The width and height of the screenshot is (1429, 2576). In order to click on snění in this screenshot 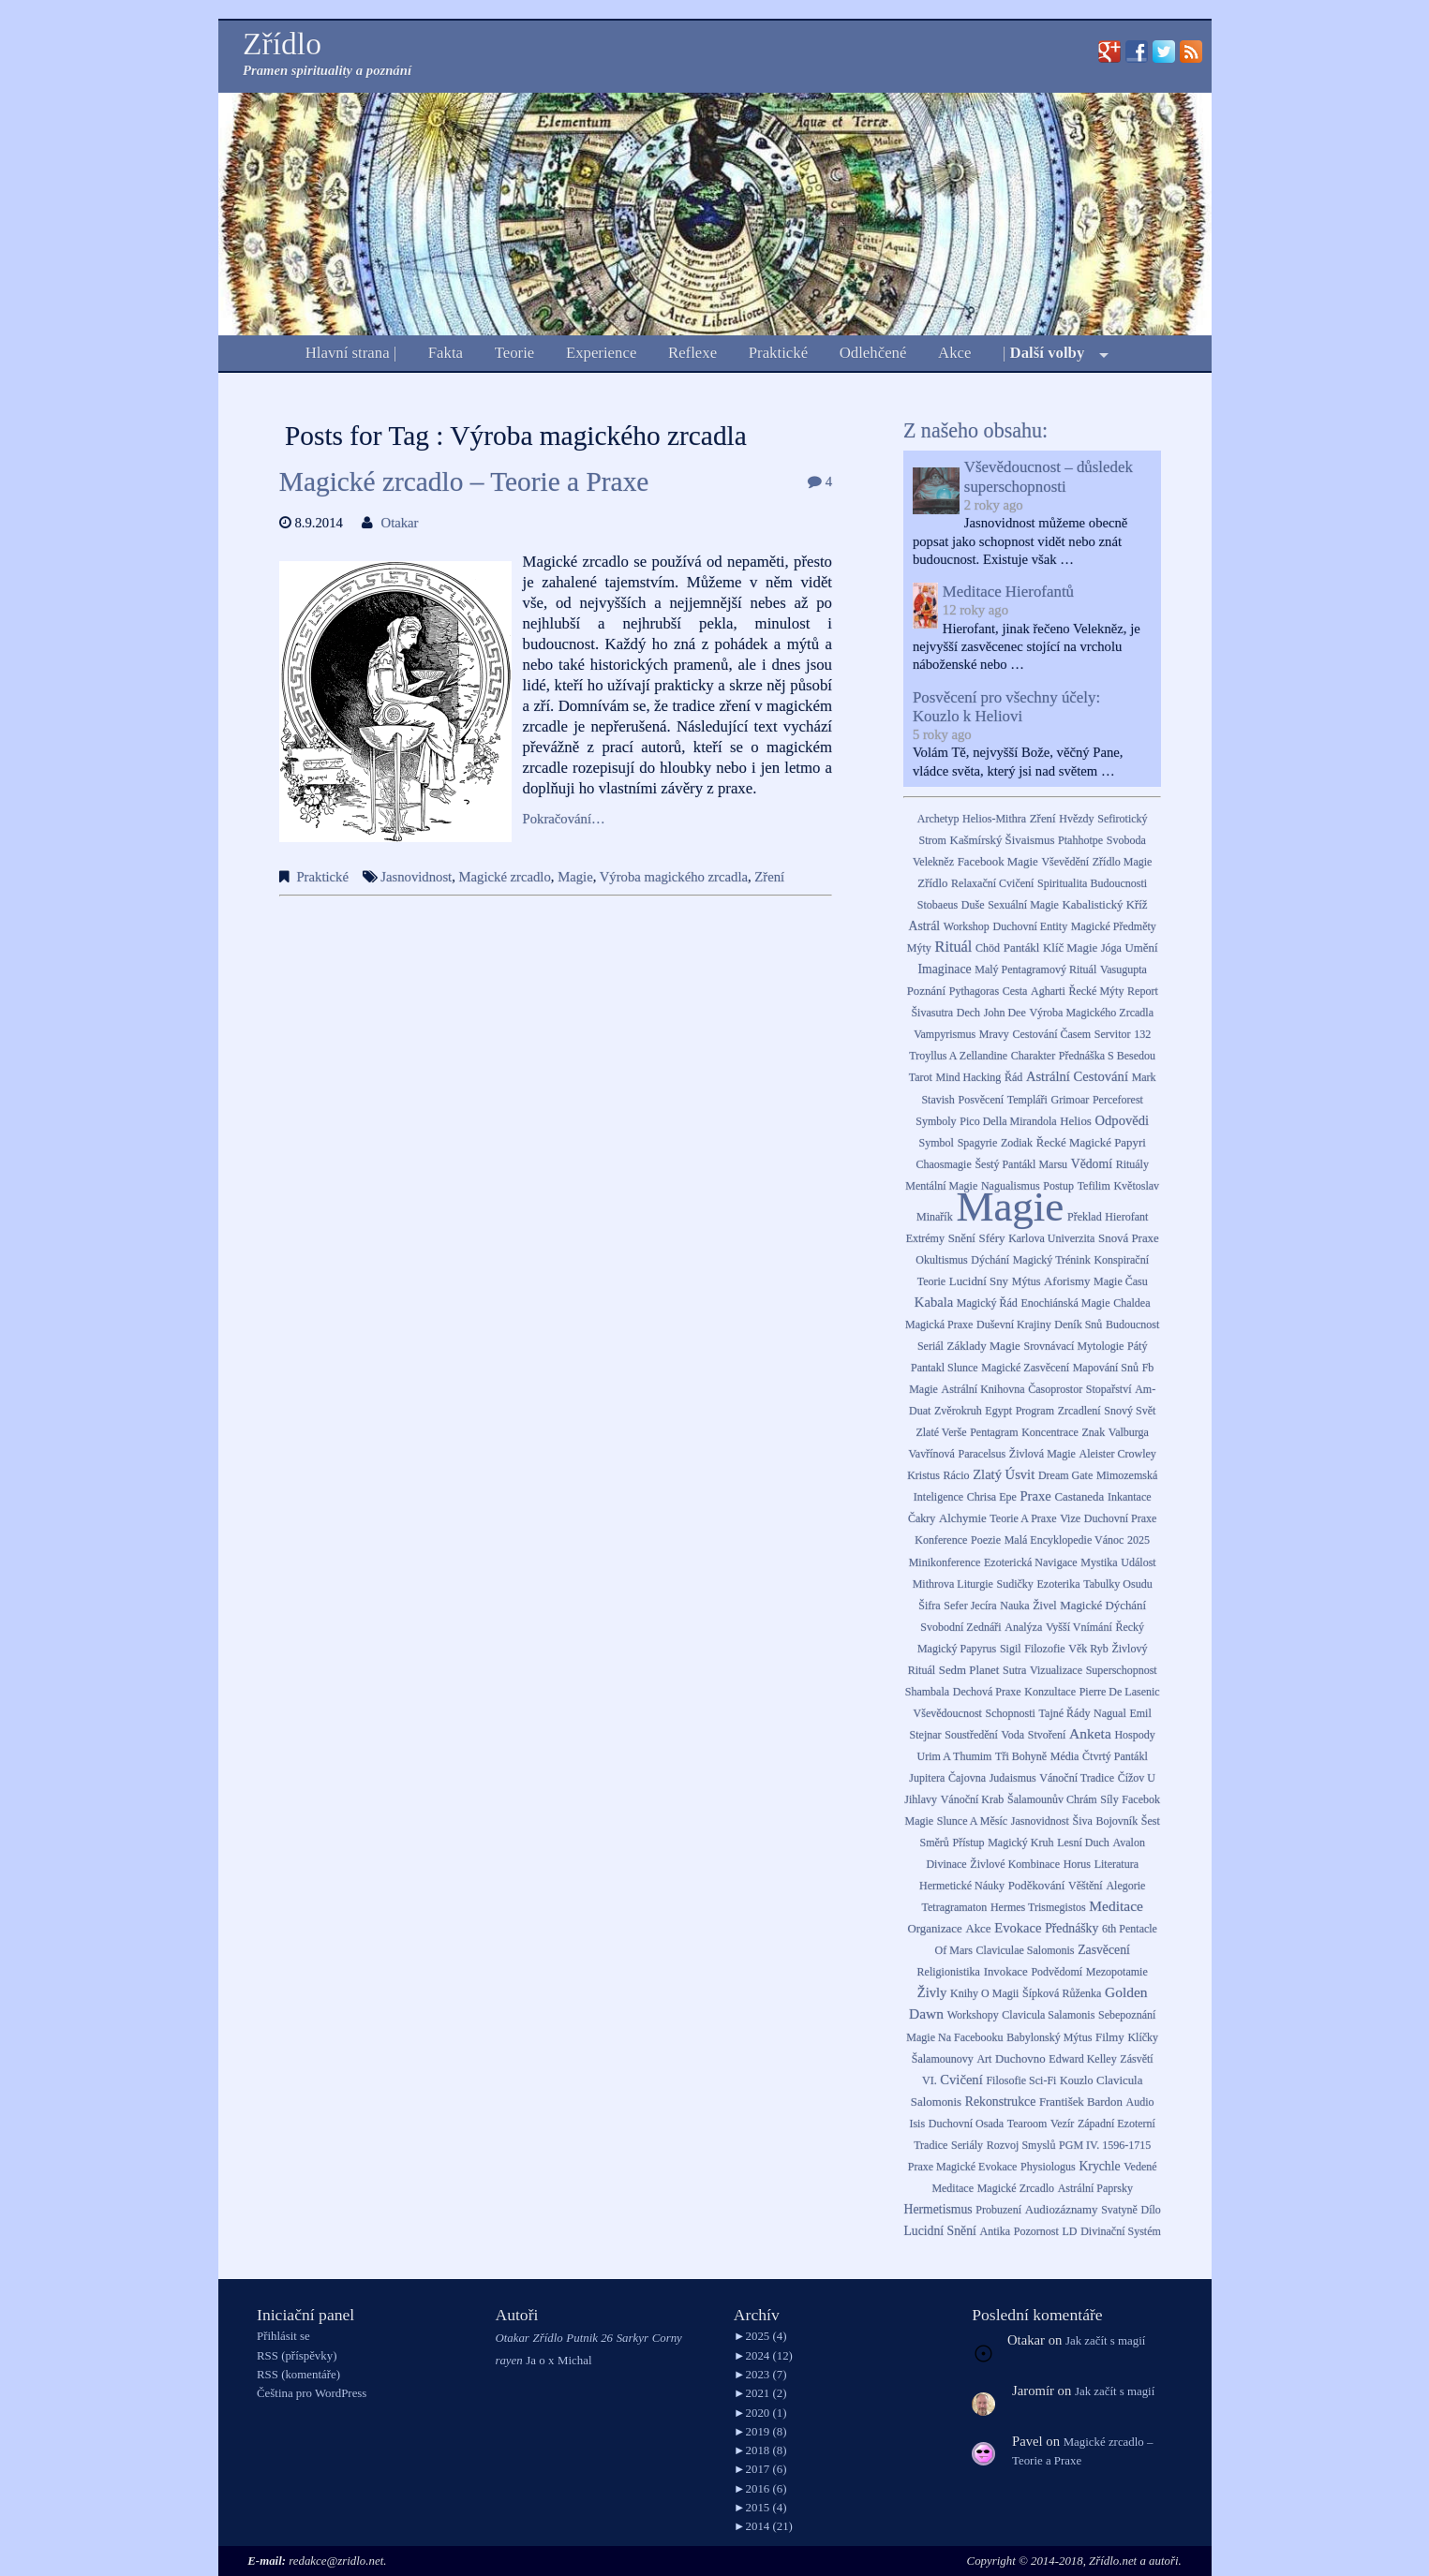, I will do `click(961, 1238)`.